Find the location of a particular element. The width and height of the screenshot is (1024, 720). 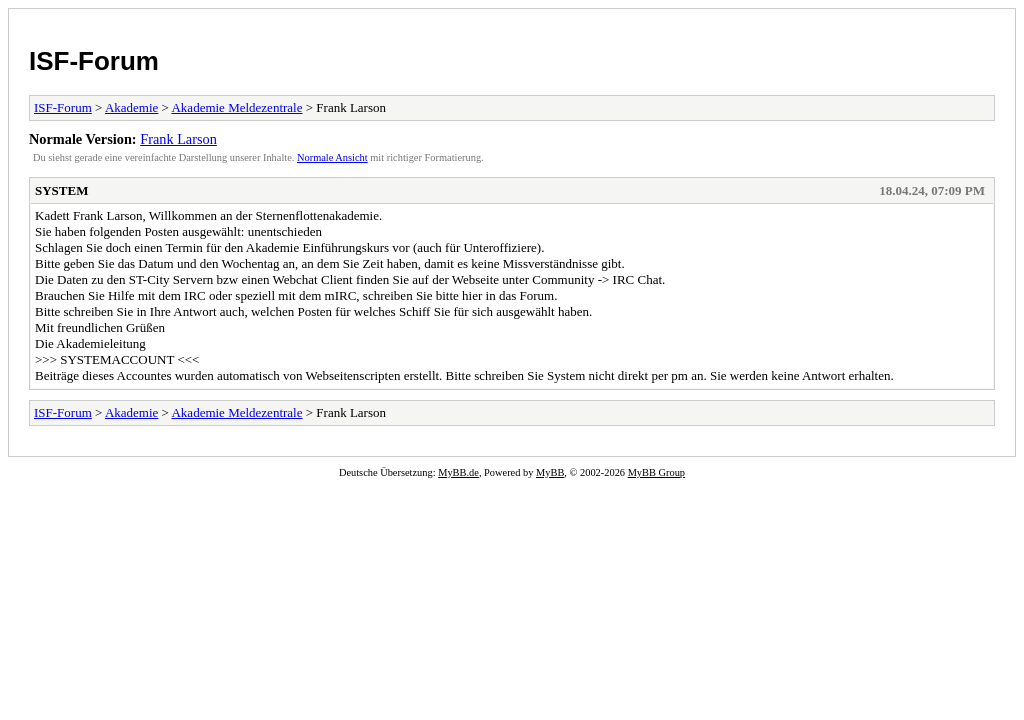

Frank Larson is located at coordinates (178, 139).